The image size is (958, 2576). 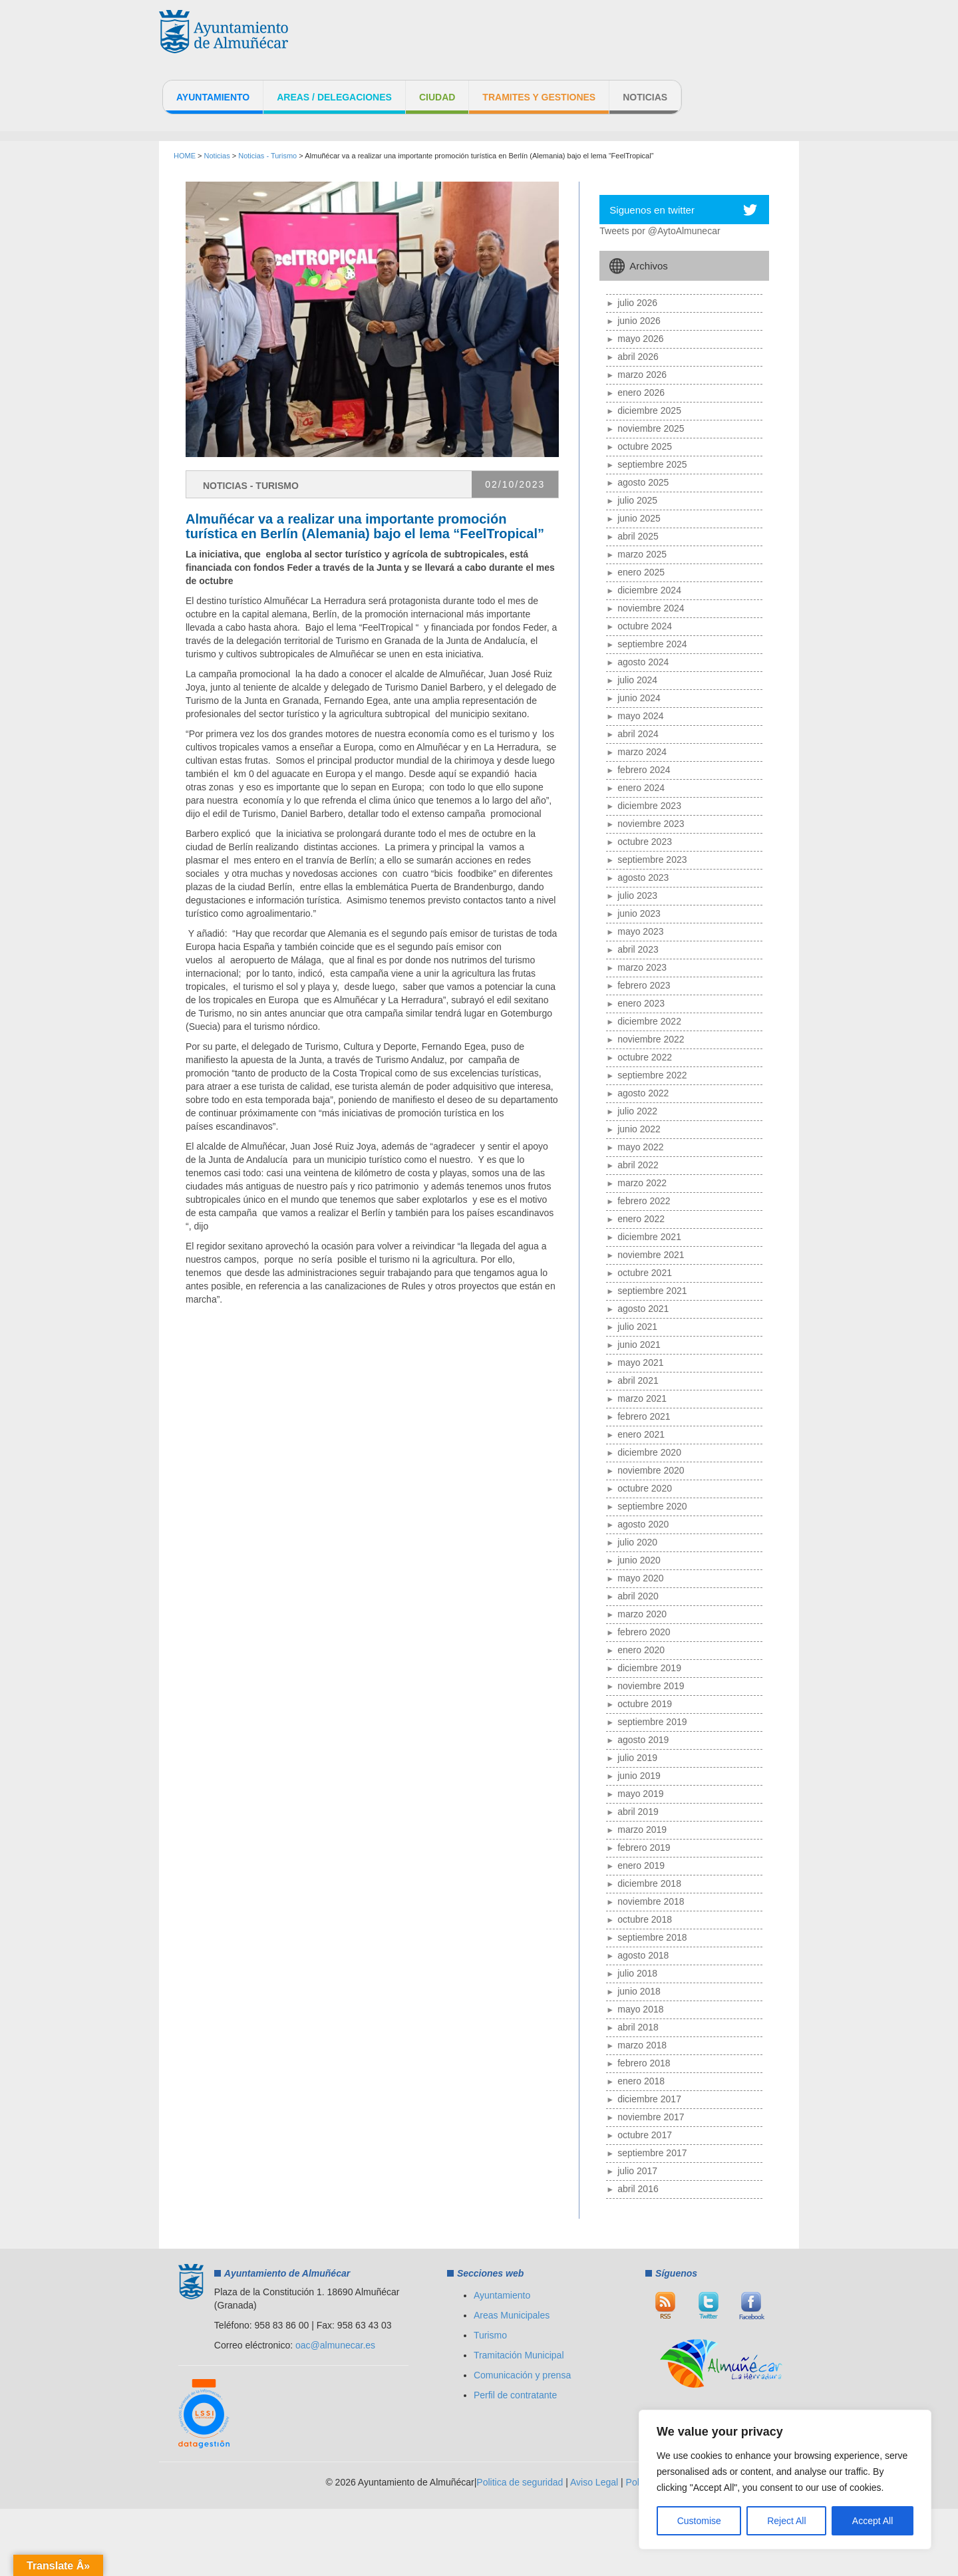 What do you see at coordinates (650, 428) in the screenshot?
I see `noviembre 2025` at bounding box center [650, 428].